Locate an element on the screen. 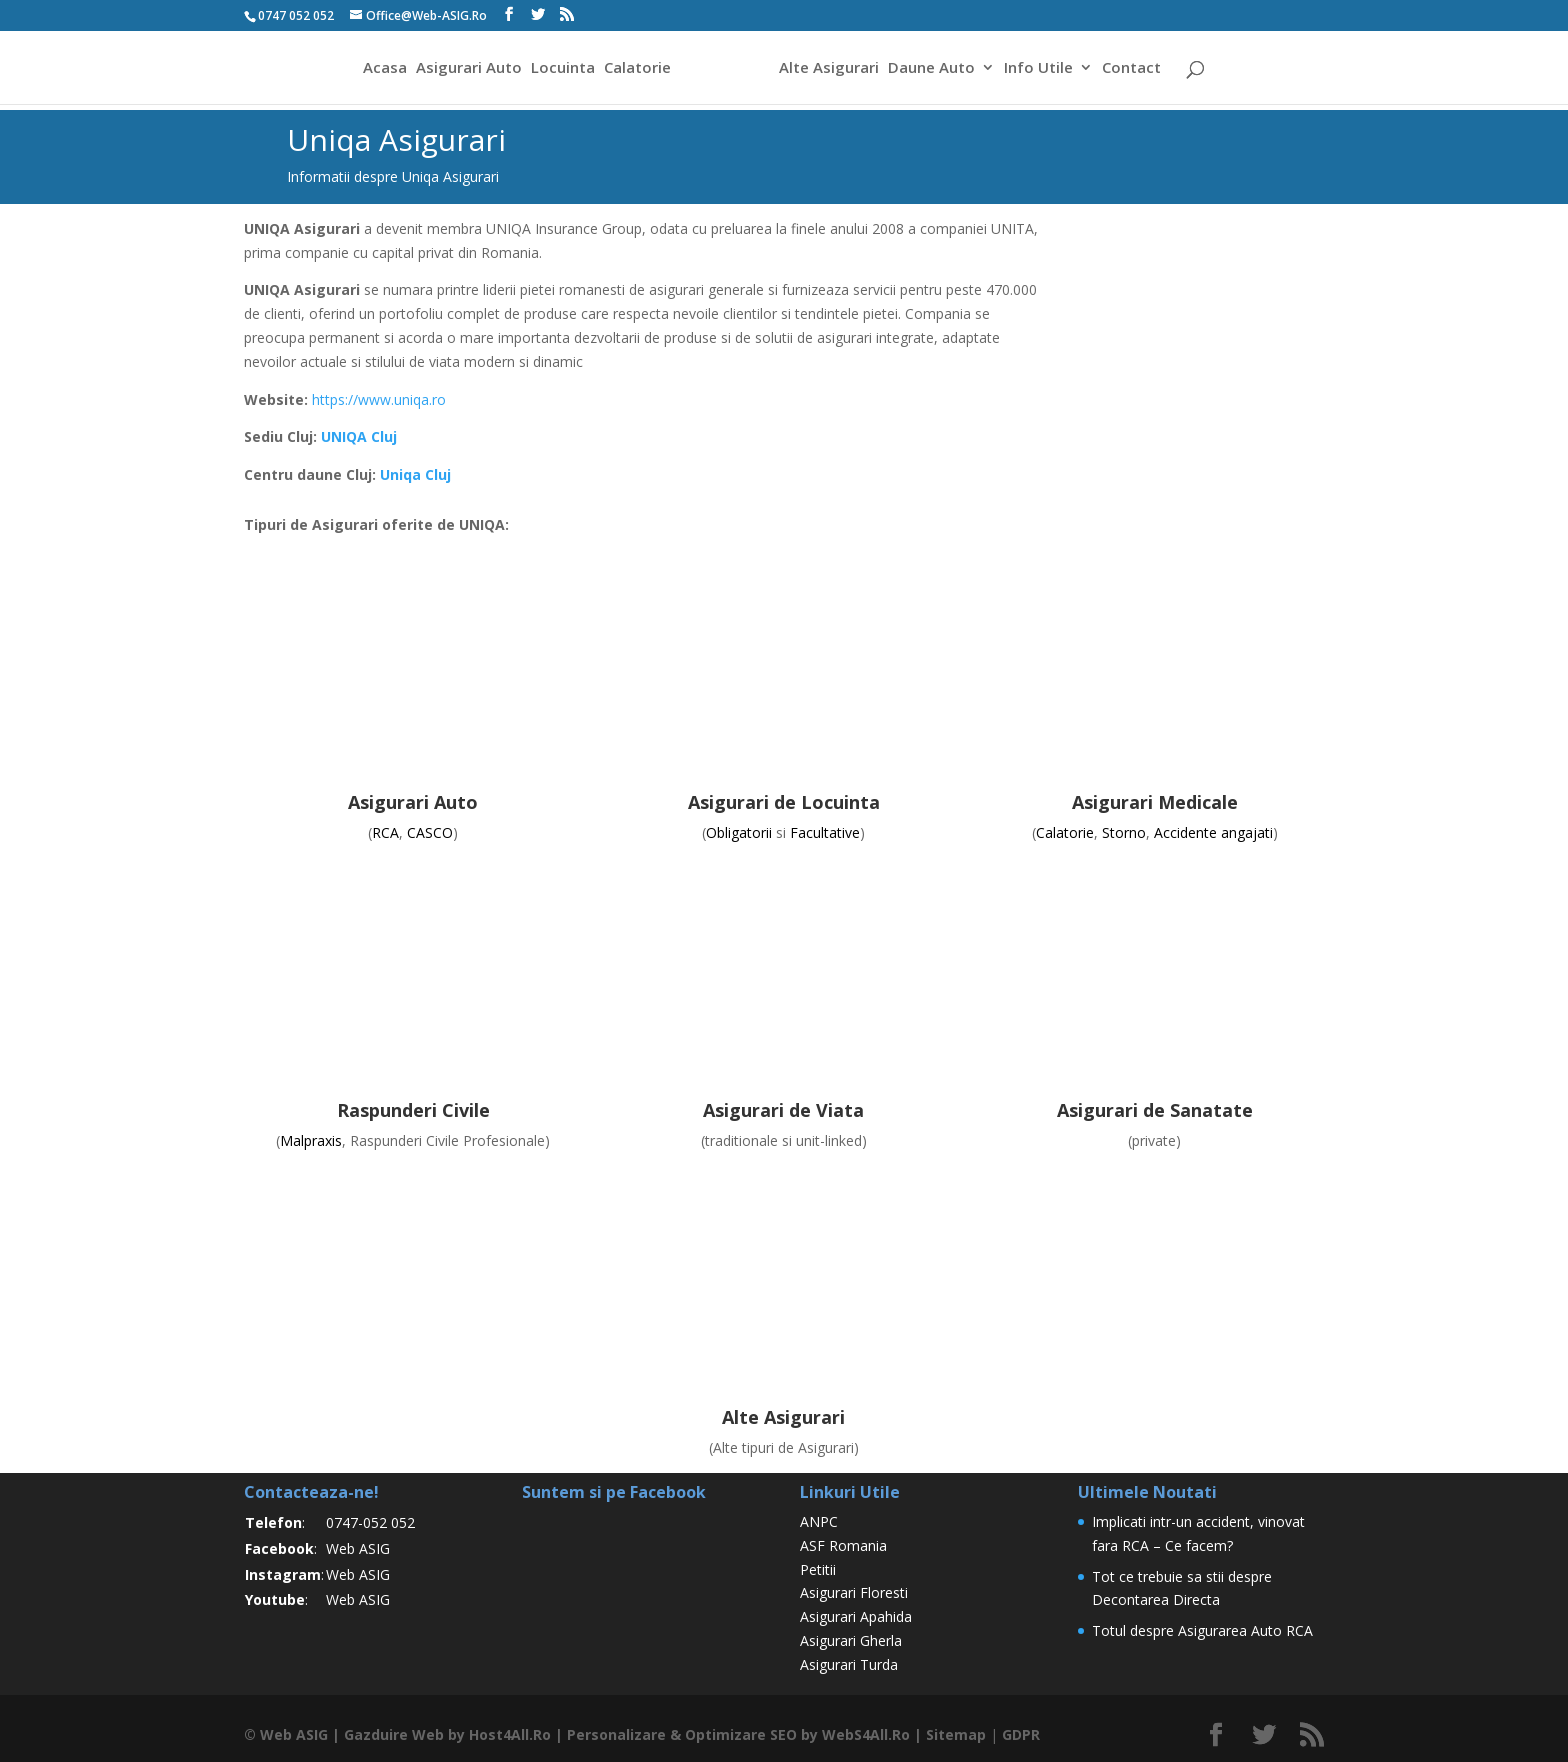  https://www.uniqa.ro is located at coordinates (379, 399).